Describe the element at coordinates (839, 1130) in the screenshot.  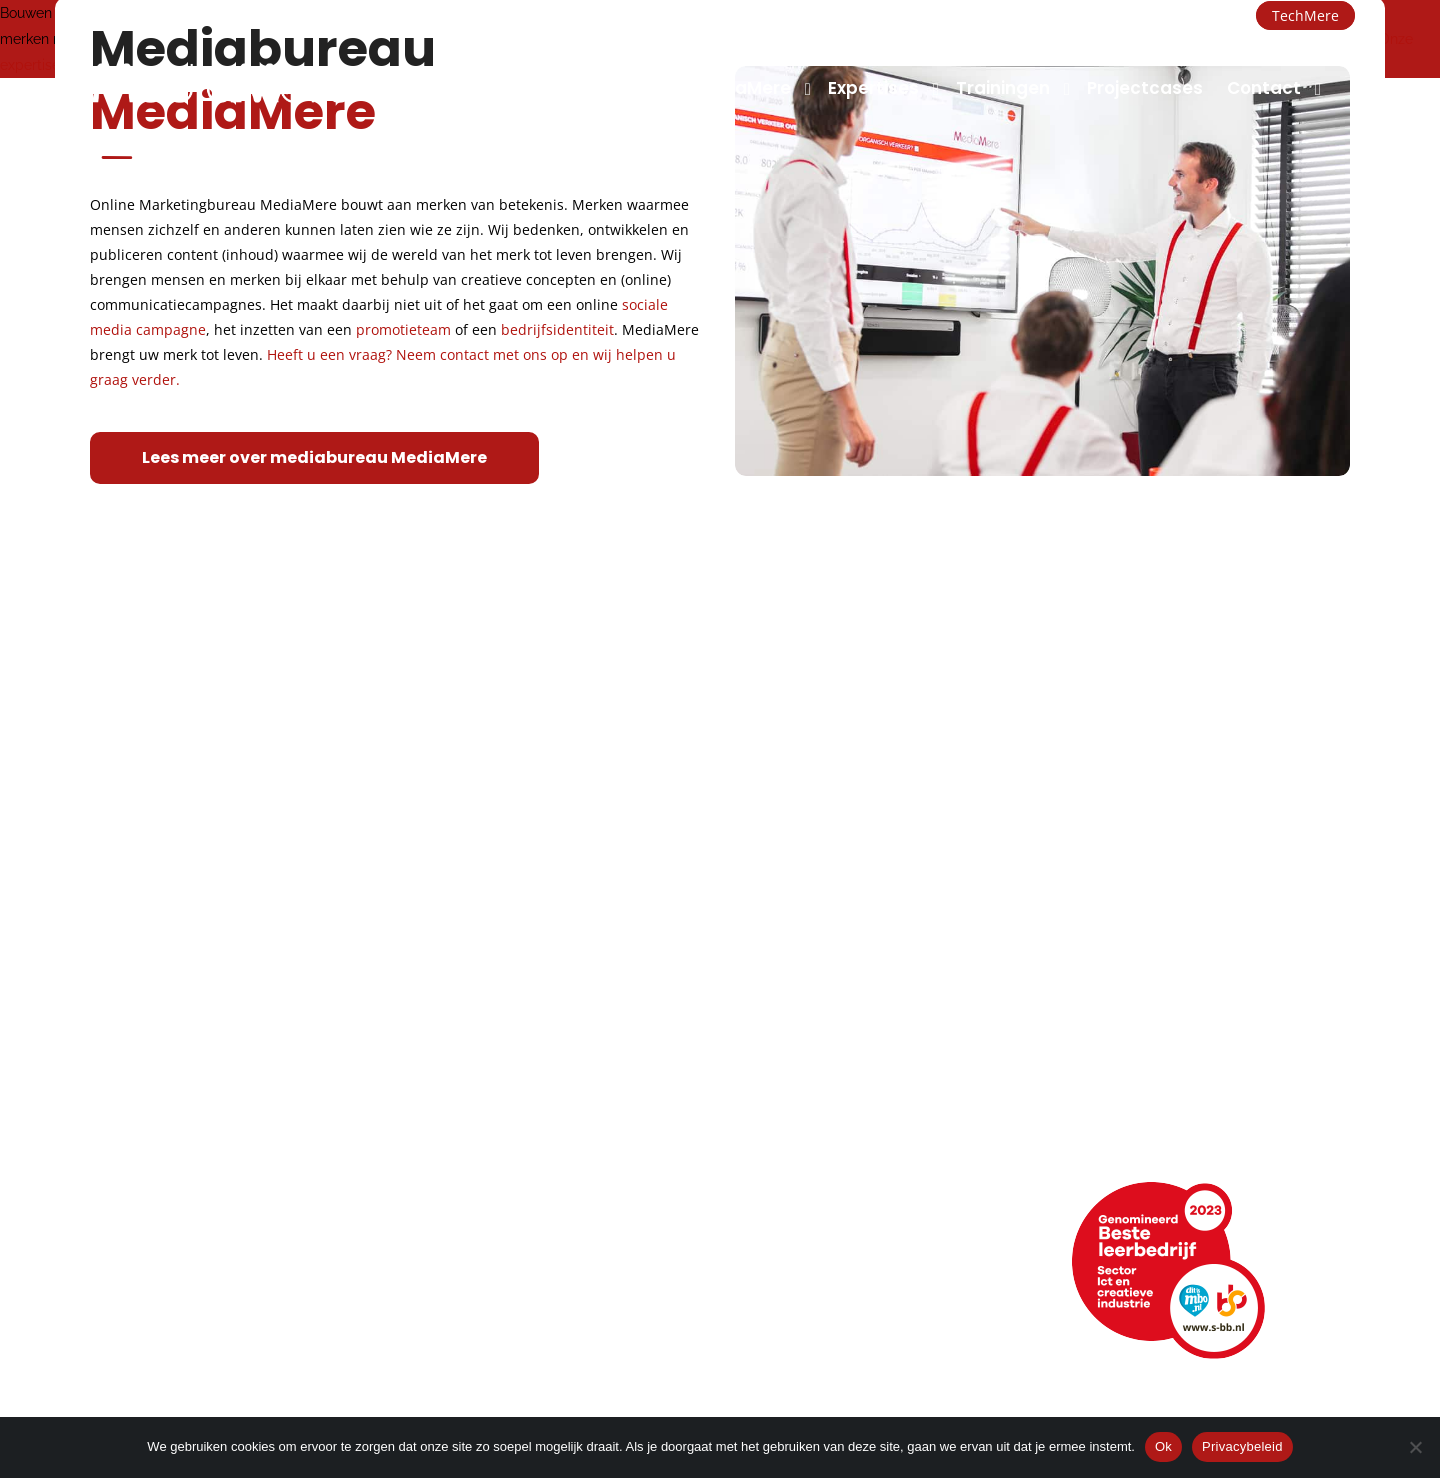
I see `Promotiemarketing` at that location.